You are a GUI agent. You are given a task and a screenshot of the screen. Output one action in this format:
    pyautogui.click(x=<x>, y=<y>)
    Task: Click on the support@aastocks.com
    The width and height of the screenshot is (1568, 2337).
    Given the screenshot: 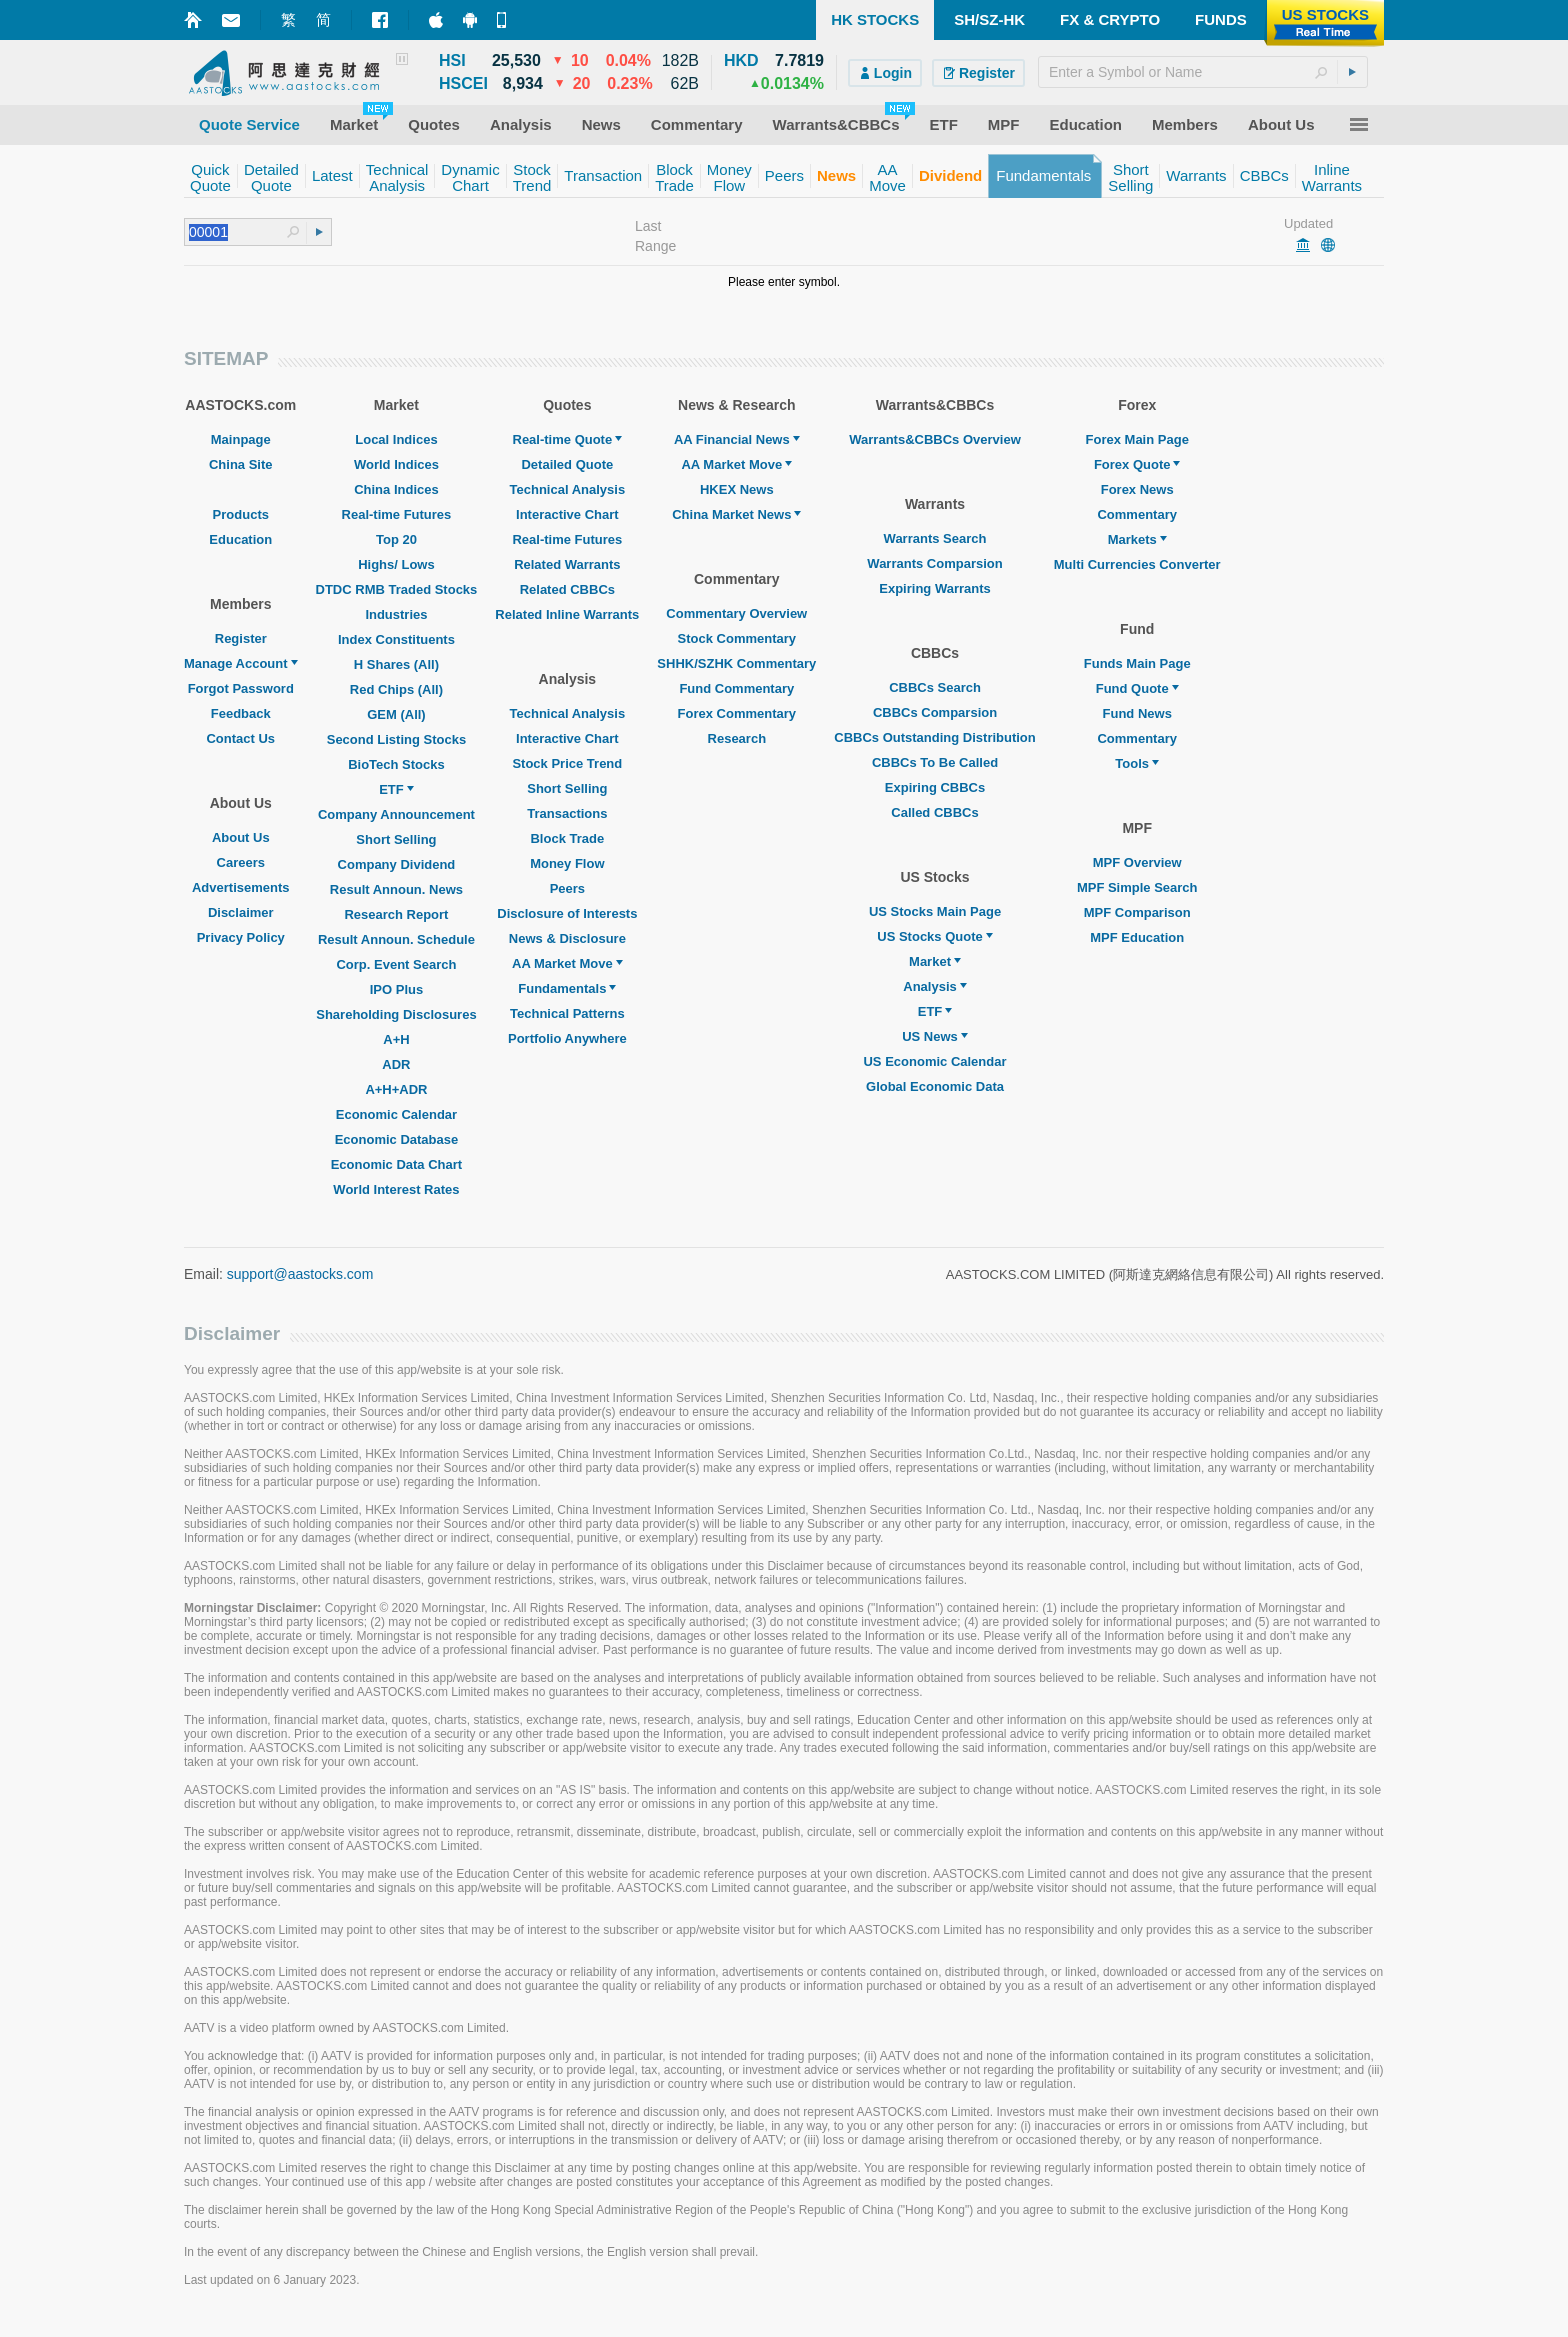 What is the action you would take?
    pyautogui.click(x=300, y=1274)
    